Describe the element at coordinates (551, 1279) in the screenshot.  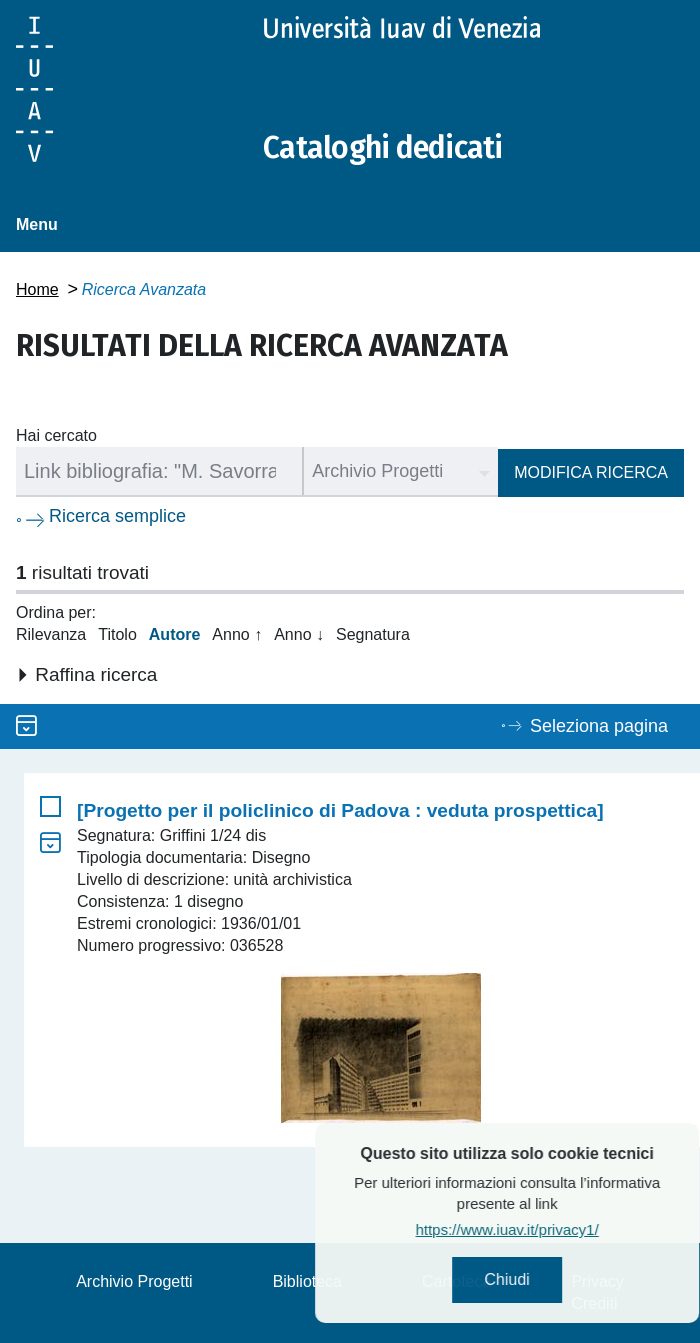
I see `Chiudi` at that location.